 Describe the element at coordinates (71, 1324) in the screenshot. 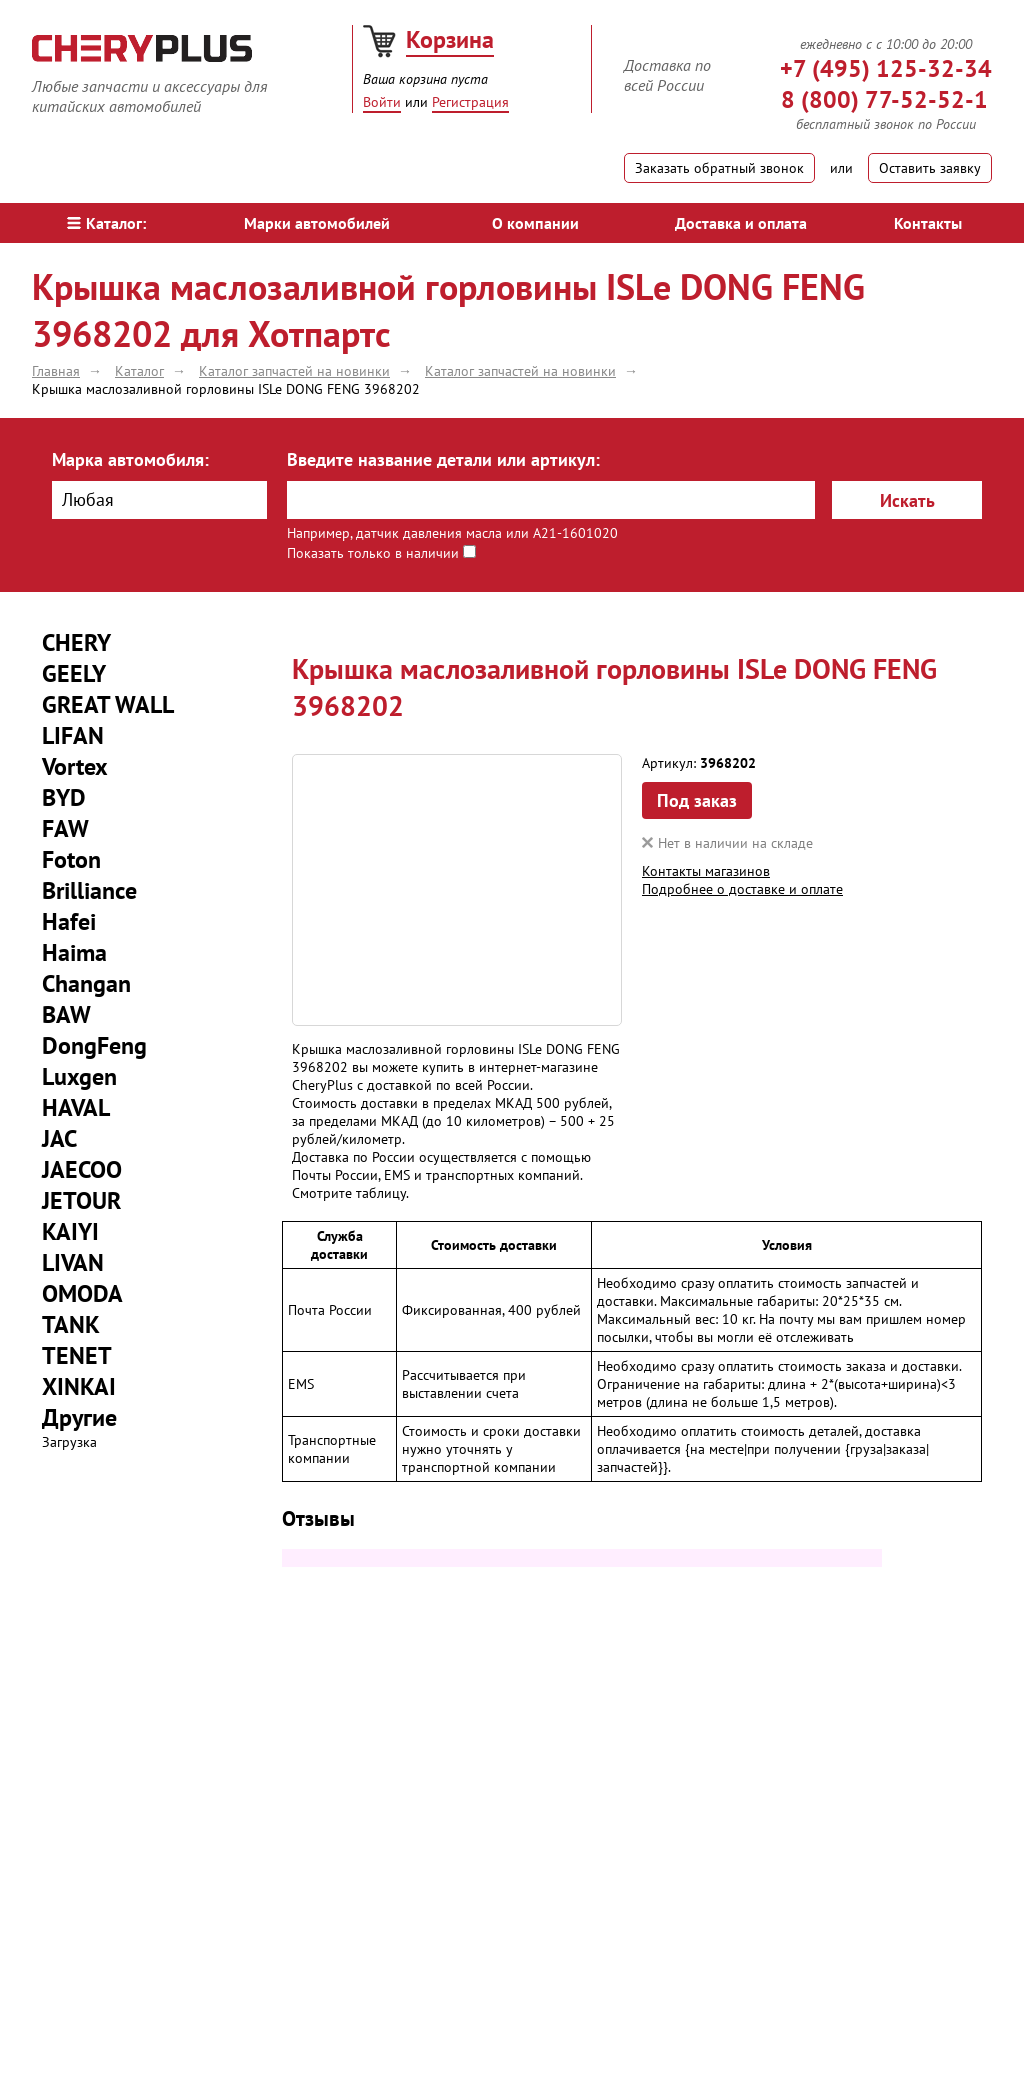

I see `TANK` at that location.